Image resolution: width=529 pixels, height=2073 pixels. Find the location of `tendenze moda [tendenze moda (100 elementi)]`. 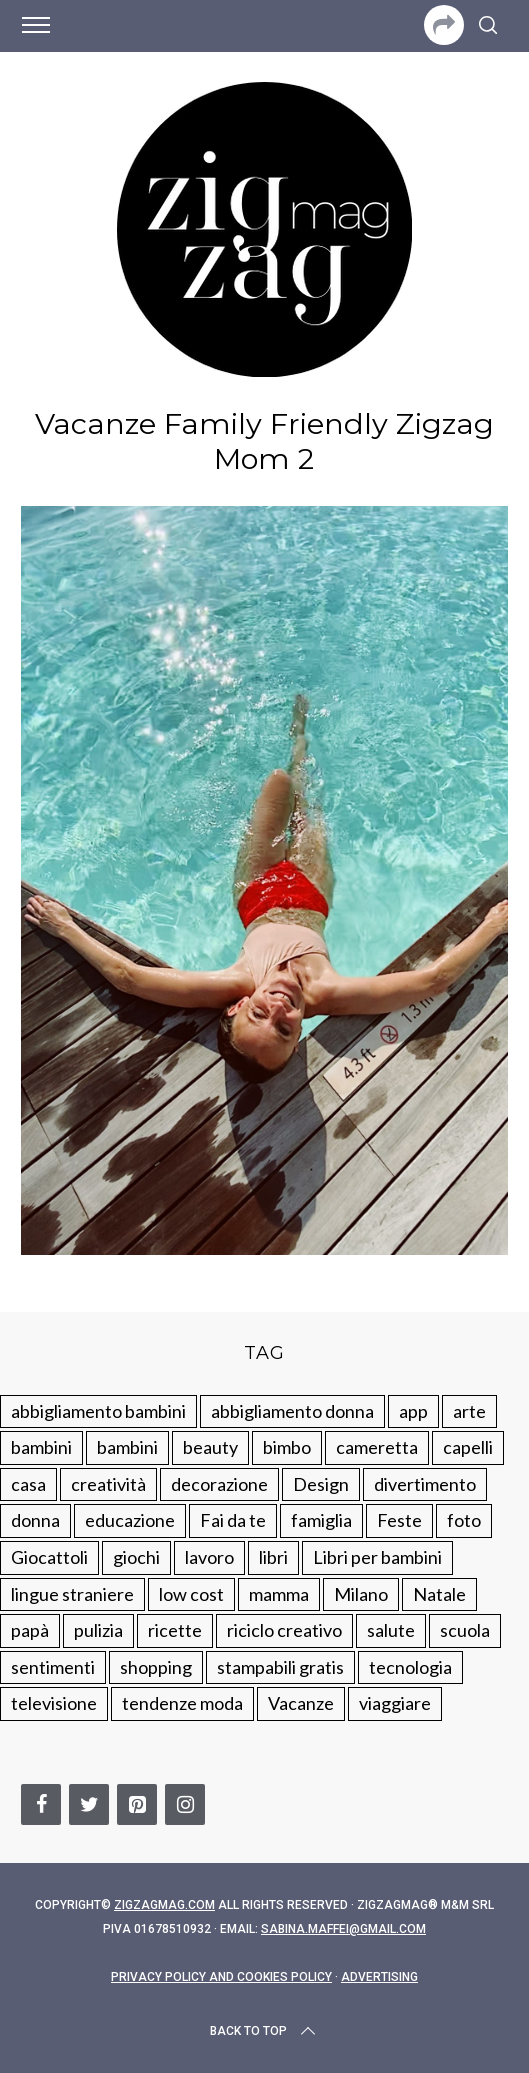

tendenze moda [tendenze moda (100 elementi)] is located at coordinates (182, 1703).